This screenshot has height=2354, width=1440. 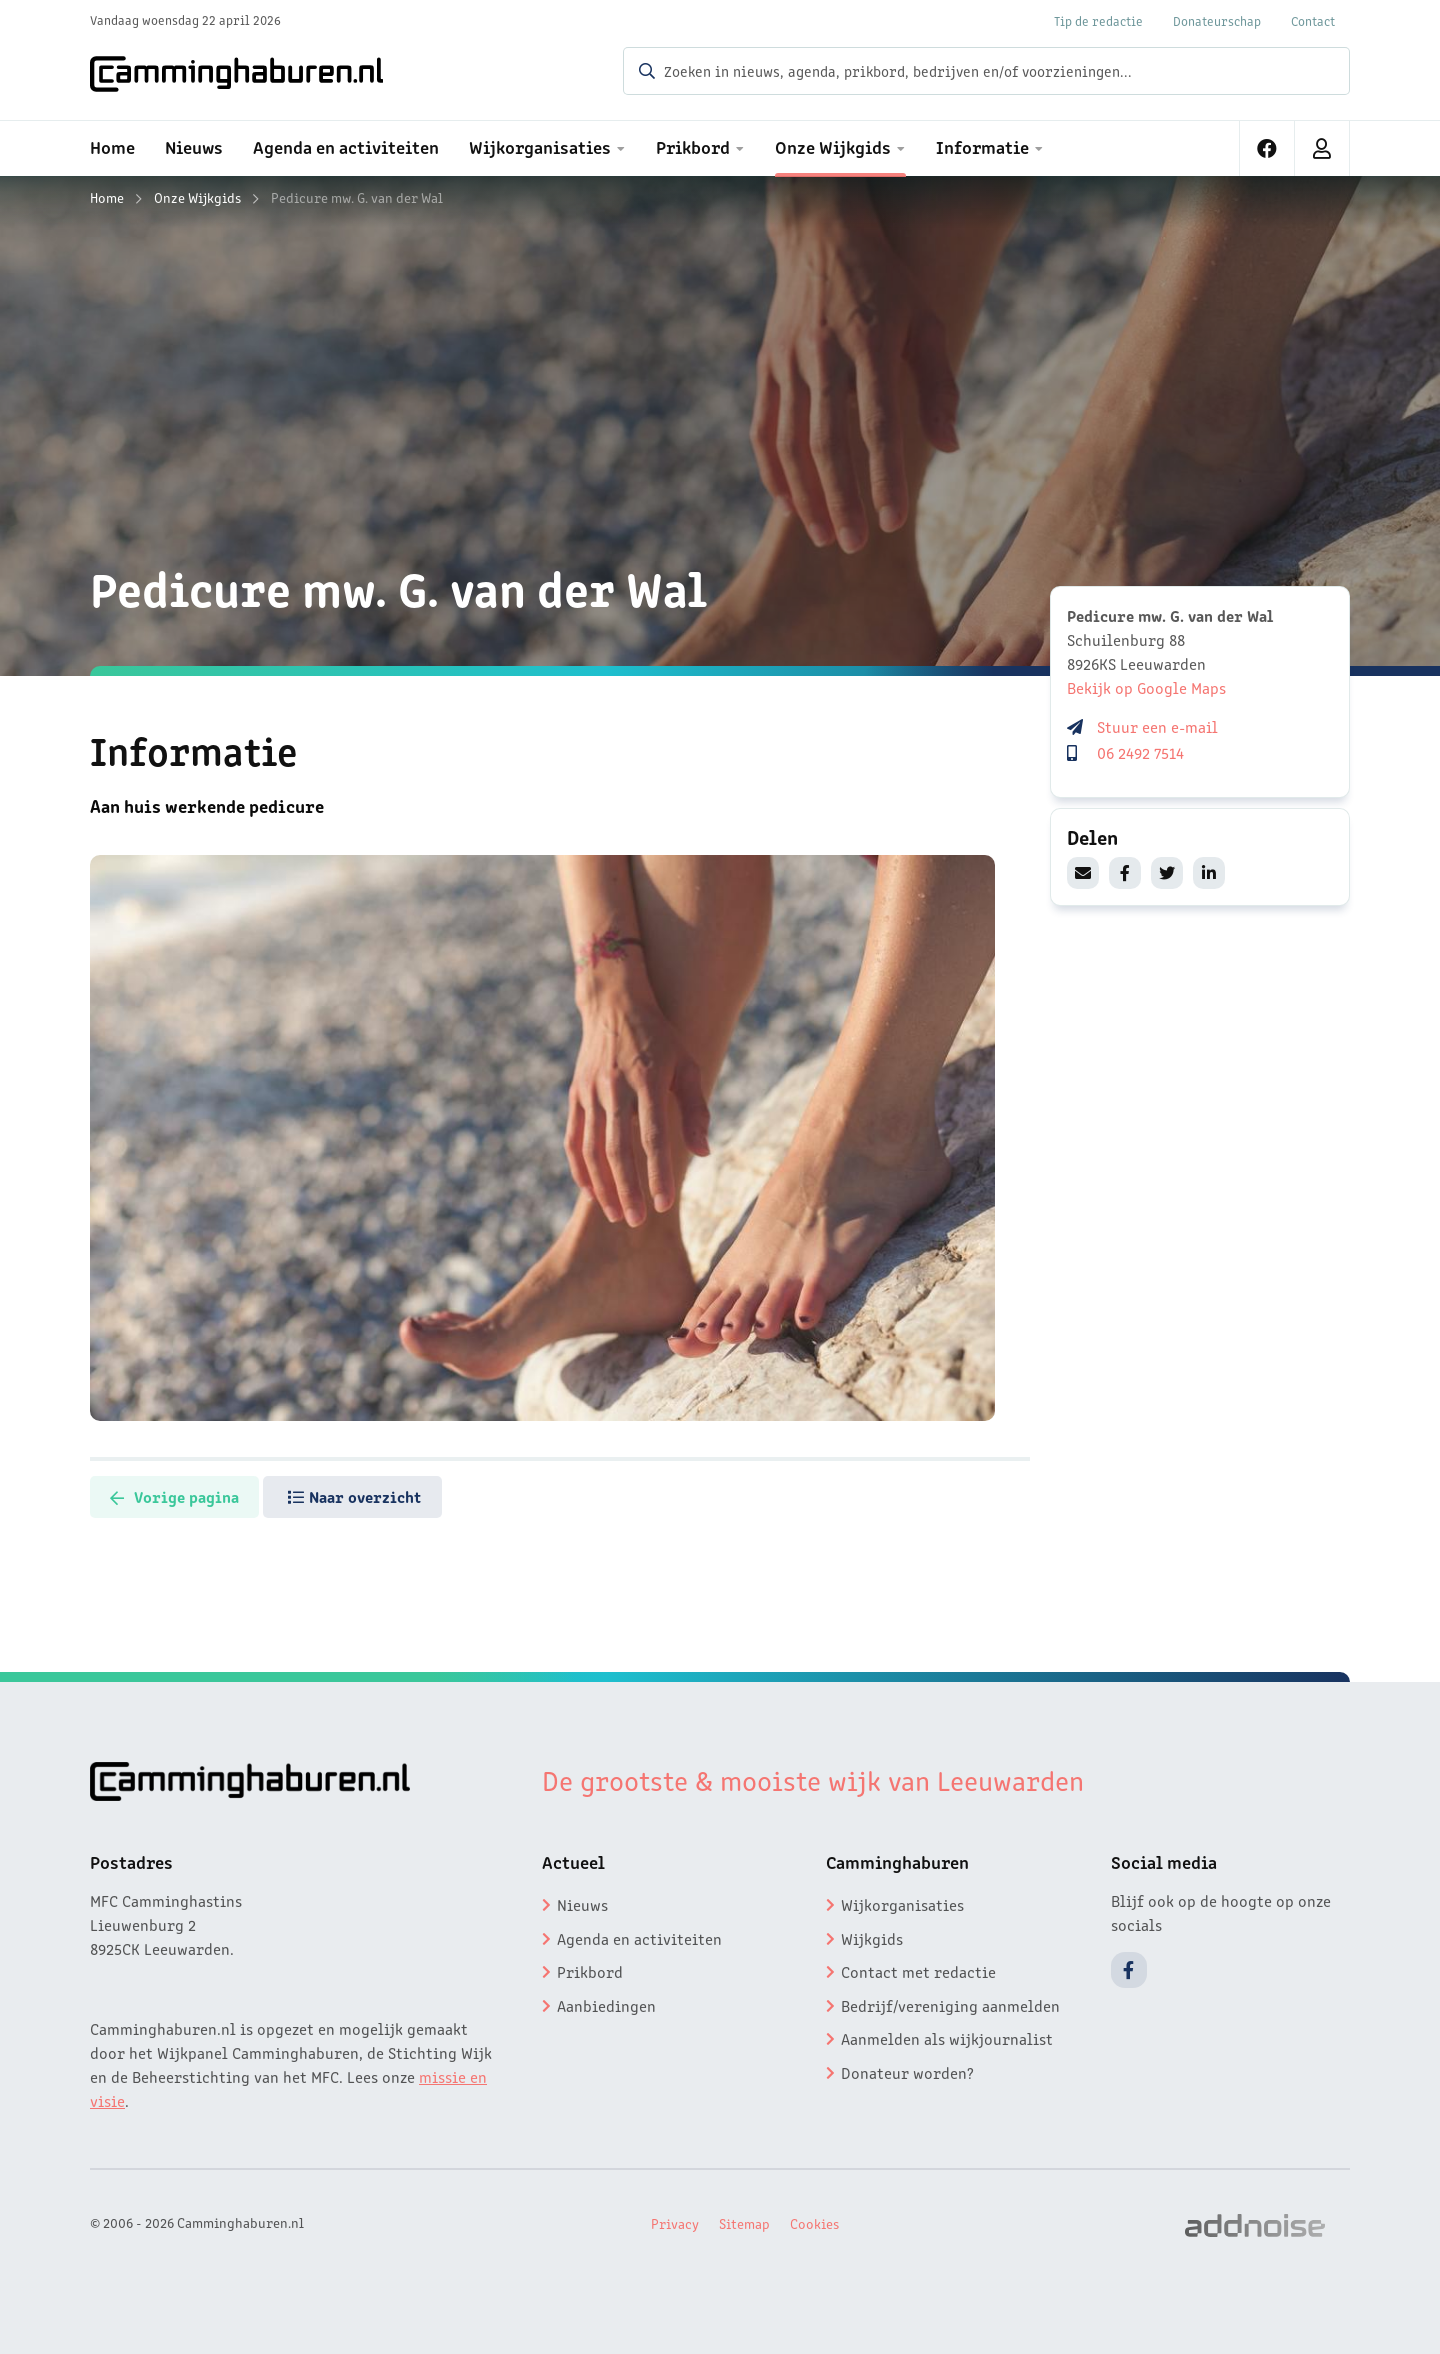 I want to click on Informatie [menuitem], so click(x=982, y=146).